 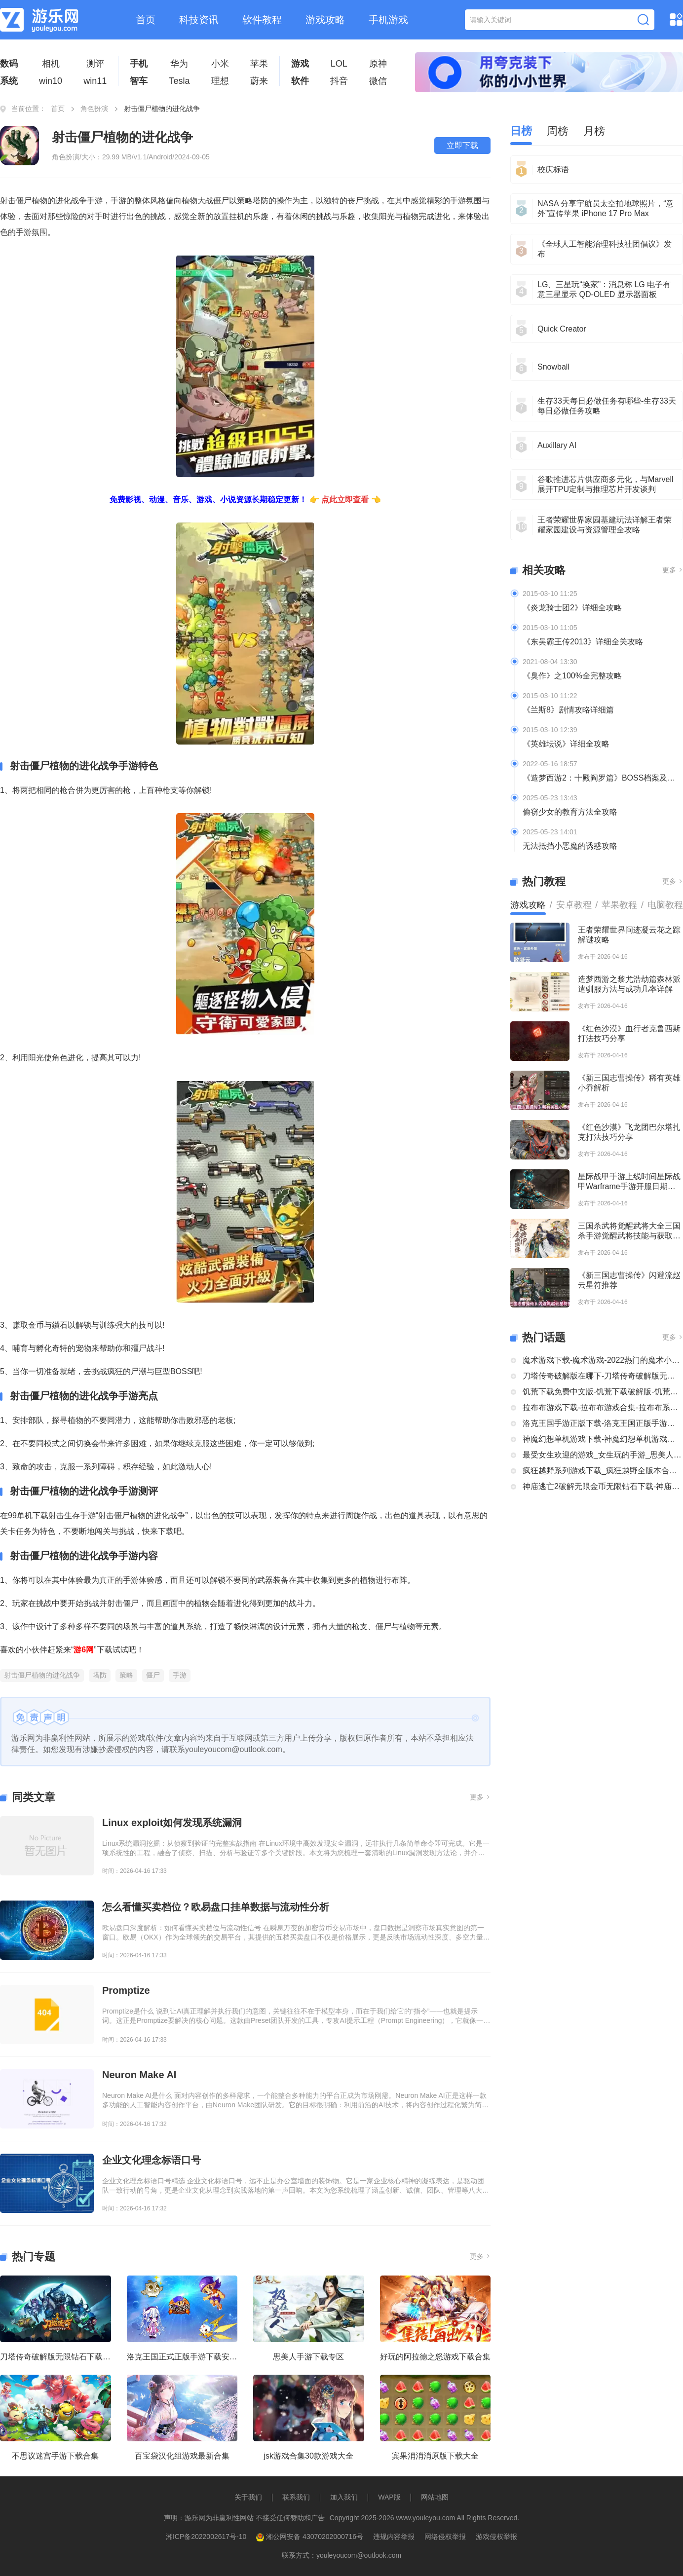 What do you see at coordinates (378, 81) in the screenshot?
I see `微信` at bounding box center [378, 81].